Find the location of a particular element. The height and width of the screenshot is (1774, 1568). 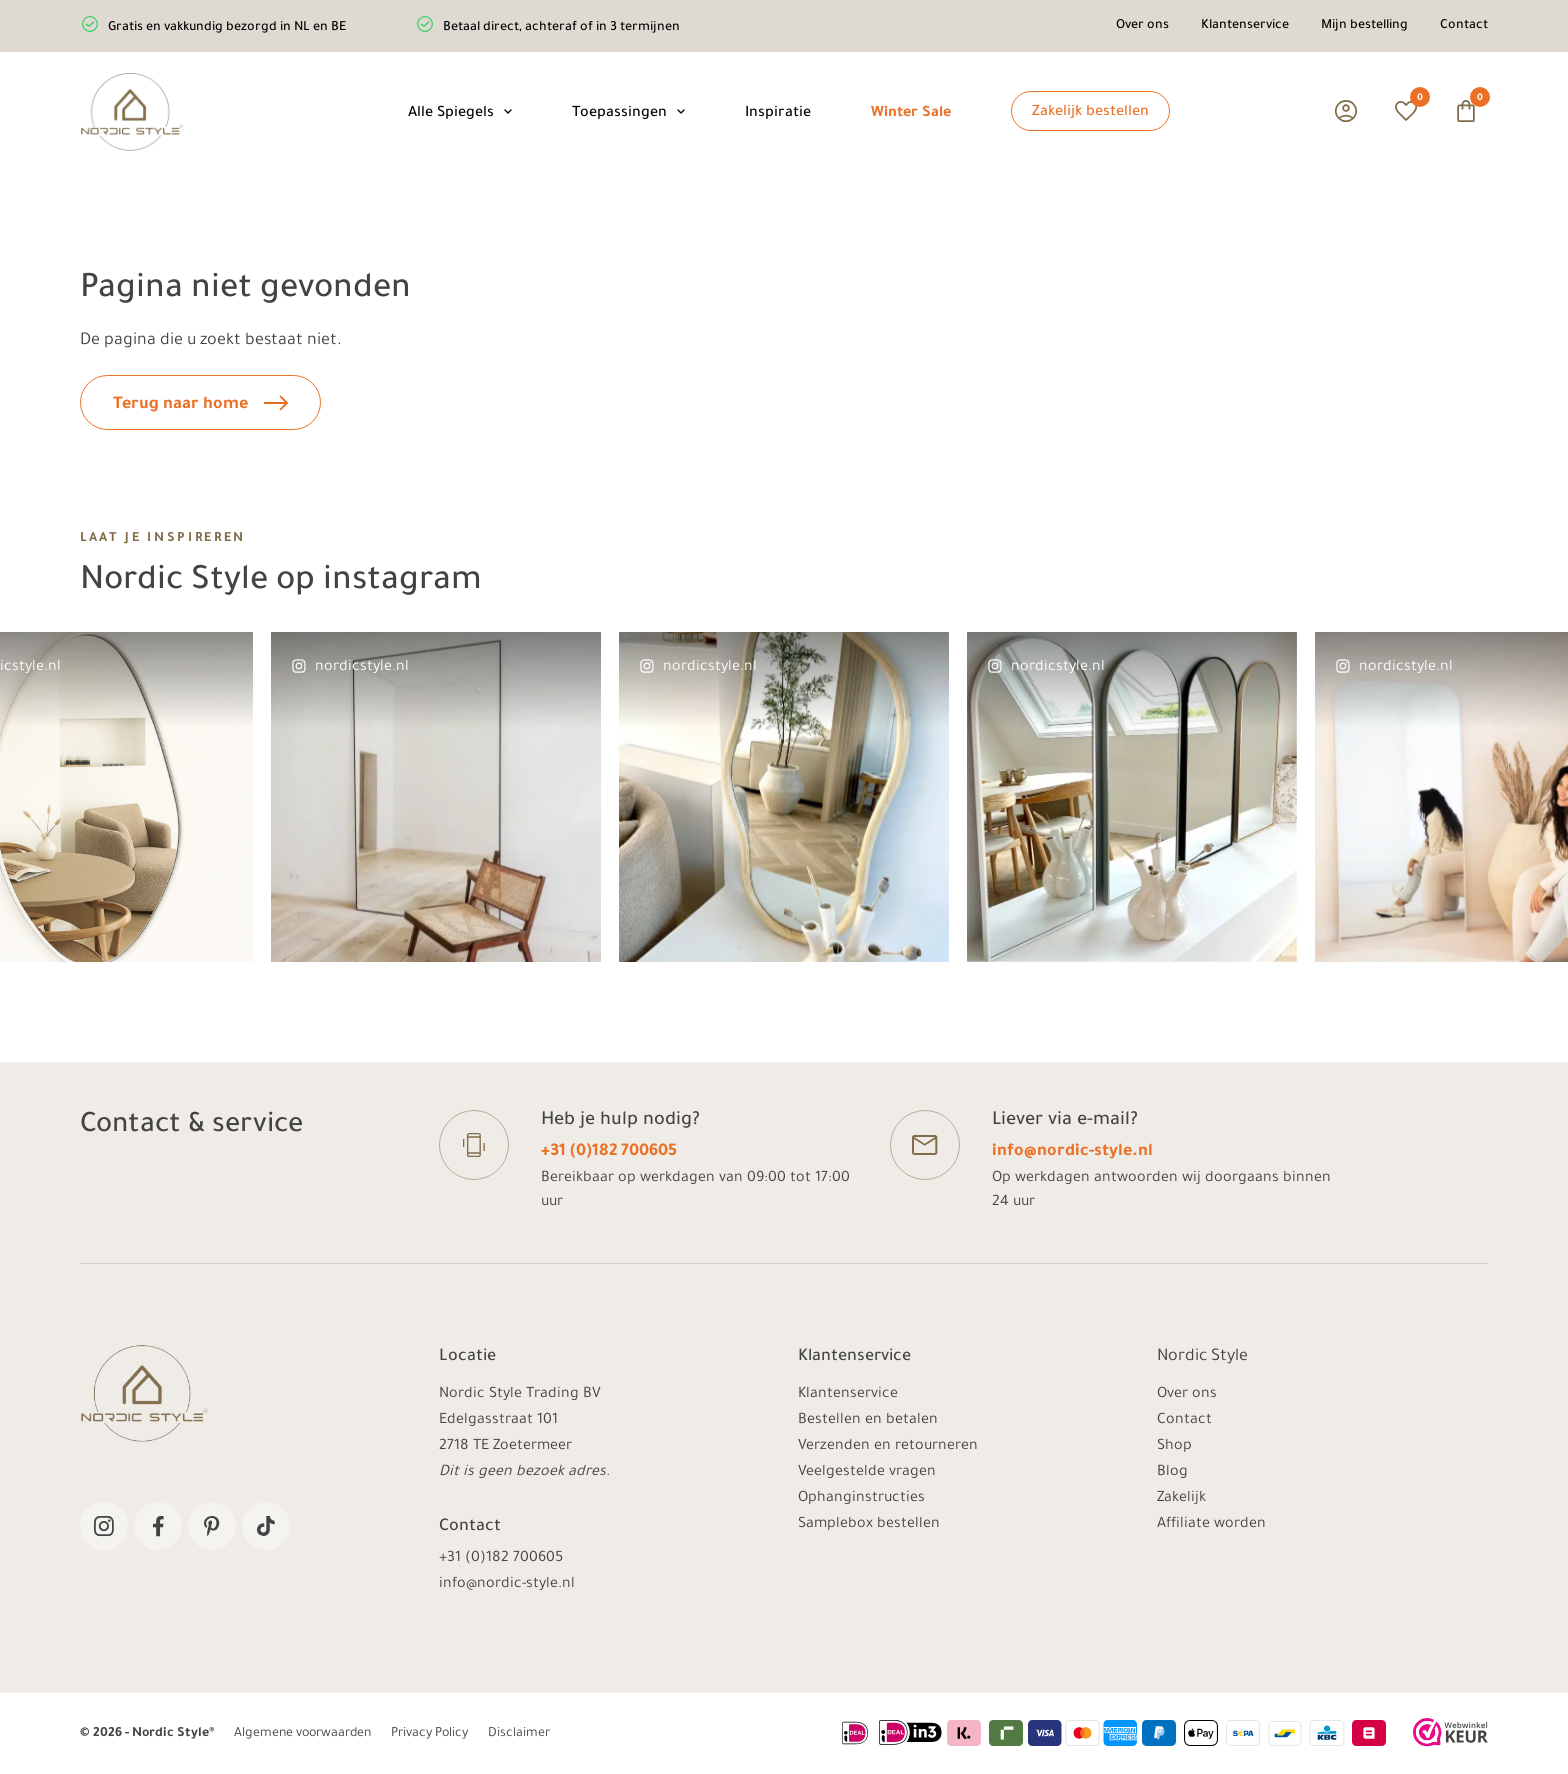

Zakelijk is located at coordinates (1181, 1499).